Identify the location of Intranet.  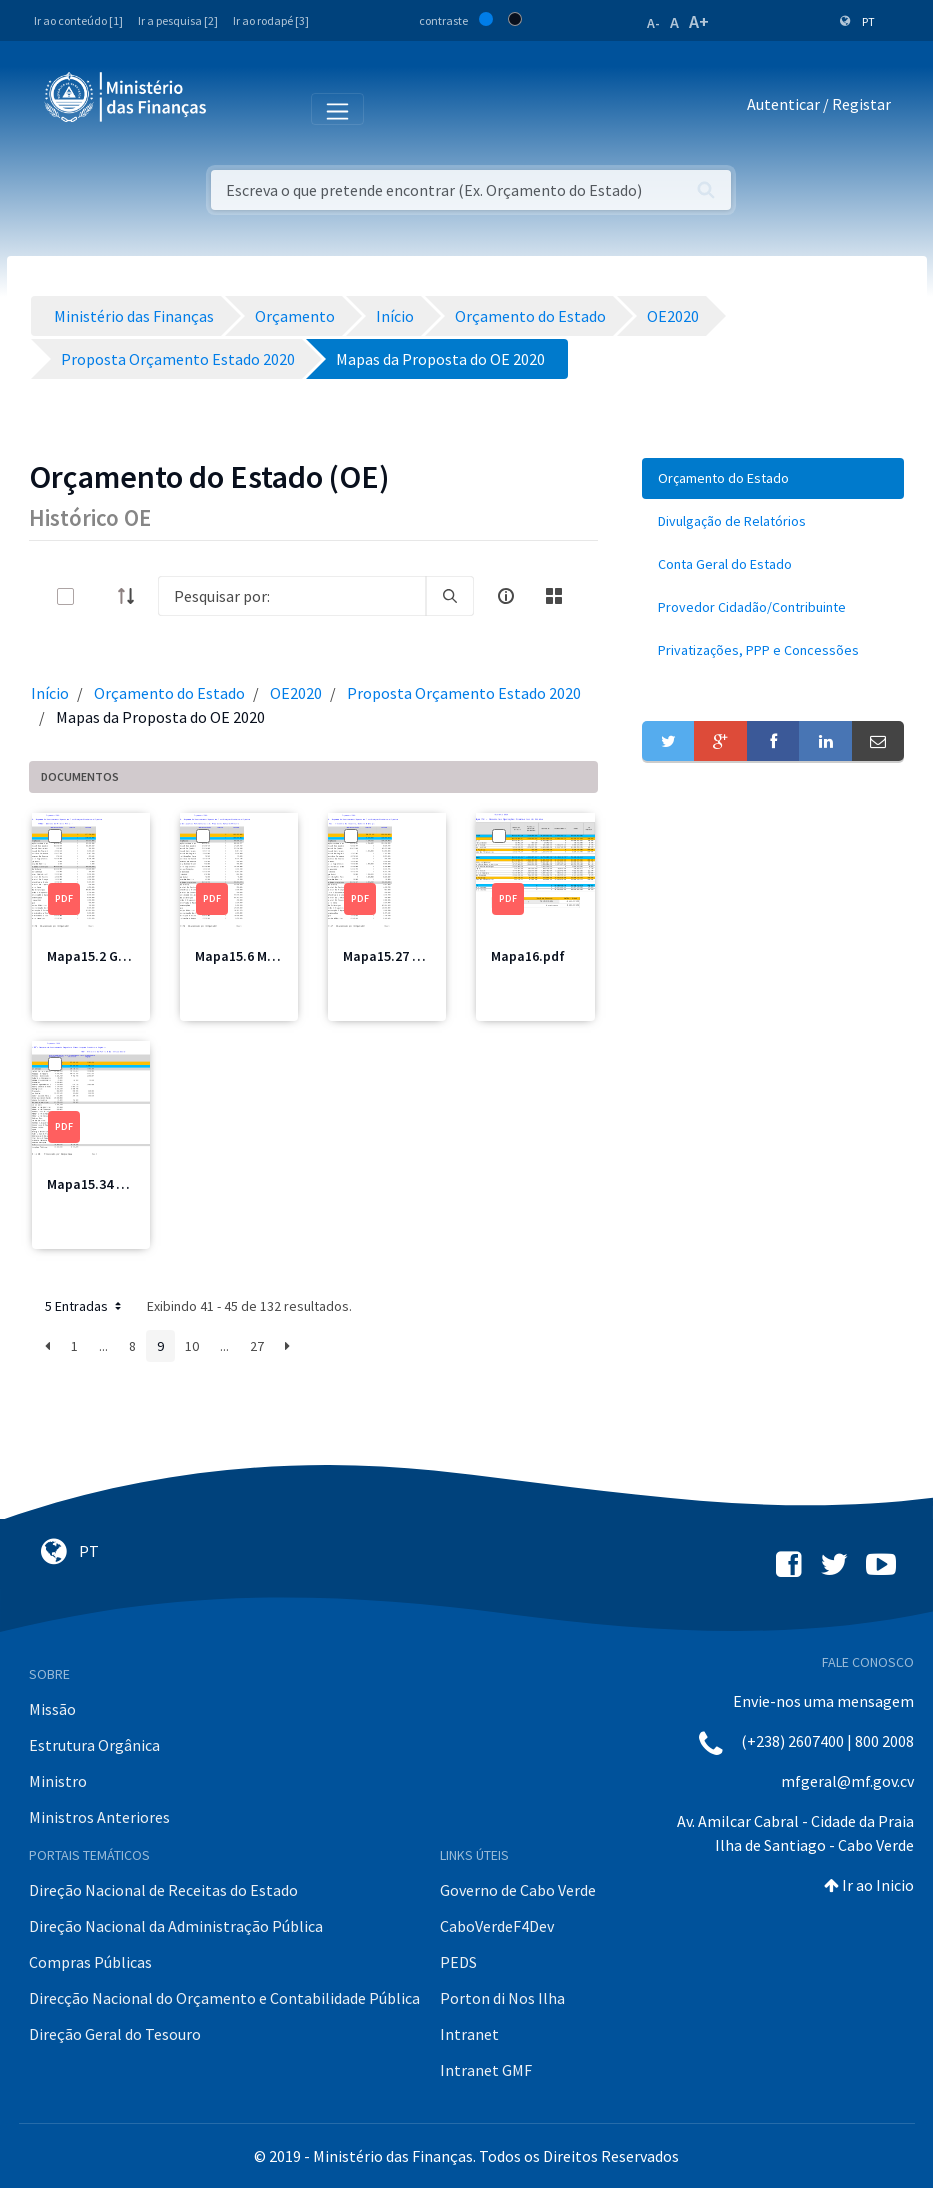
(469, 2034).